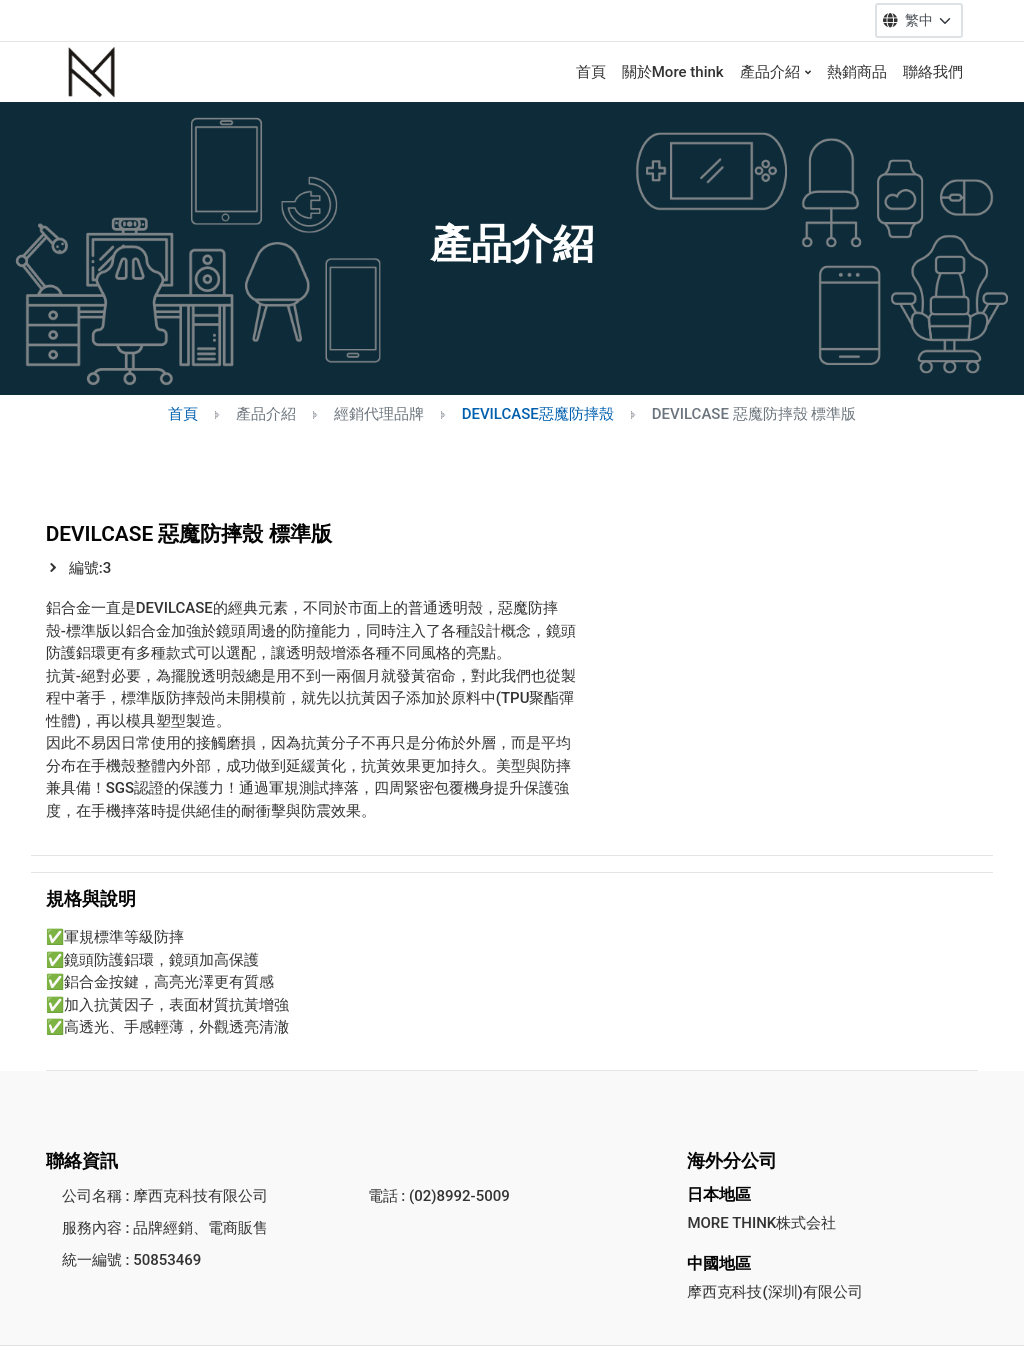 This screenshot has height=1370, width=1024. What do you see at coordinates (538, 414) in the screenshot?
I see `DEVILCASE惡魔防摔殼` at bounding box center [538, 414].